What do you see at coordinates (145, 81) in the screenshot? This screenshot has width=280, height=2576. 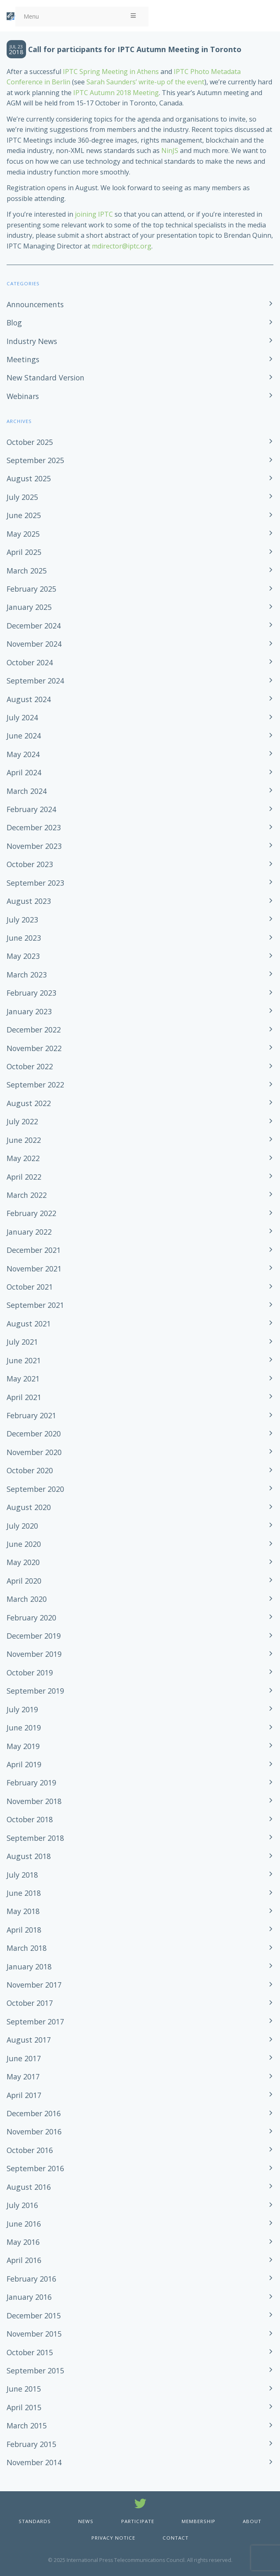 I see `Sarah Saunders’ write-up of the event` at bounding box center [145, 81].